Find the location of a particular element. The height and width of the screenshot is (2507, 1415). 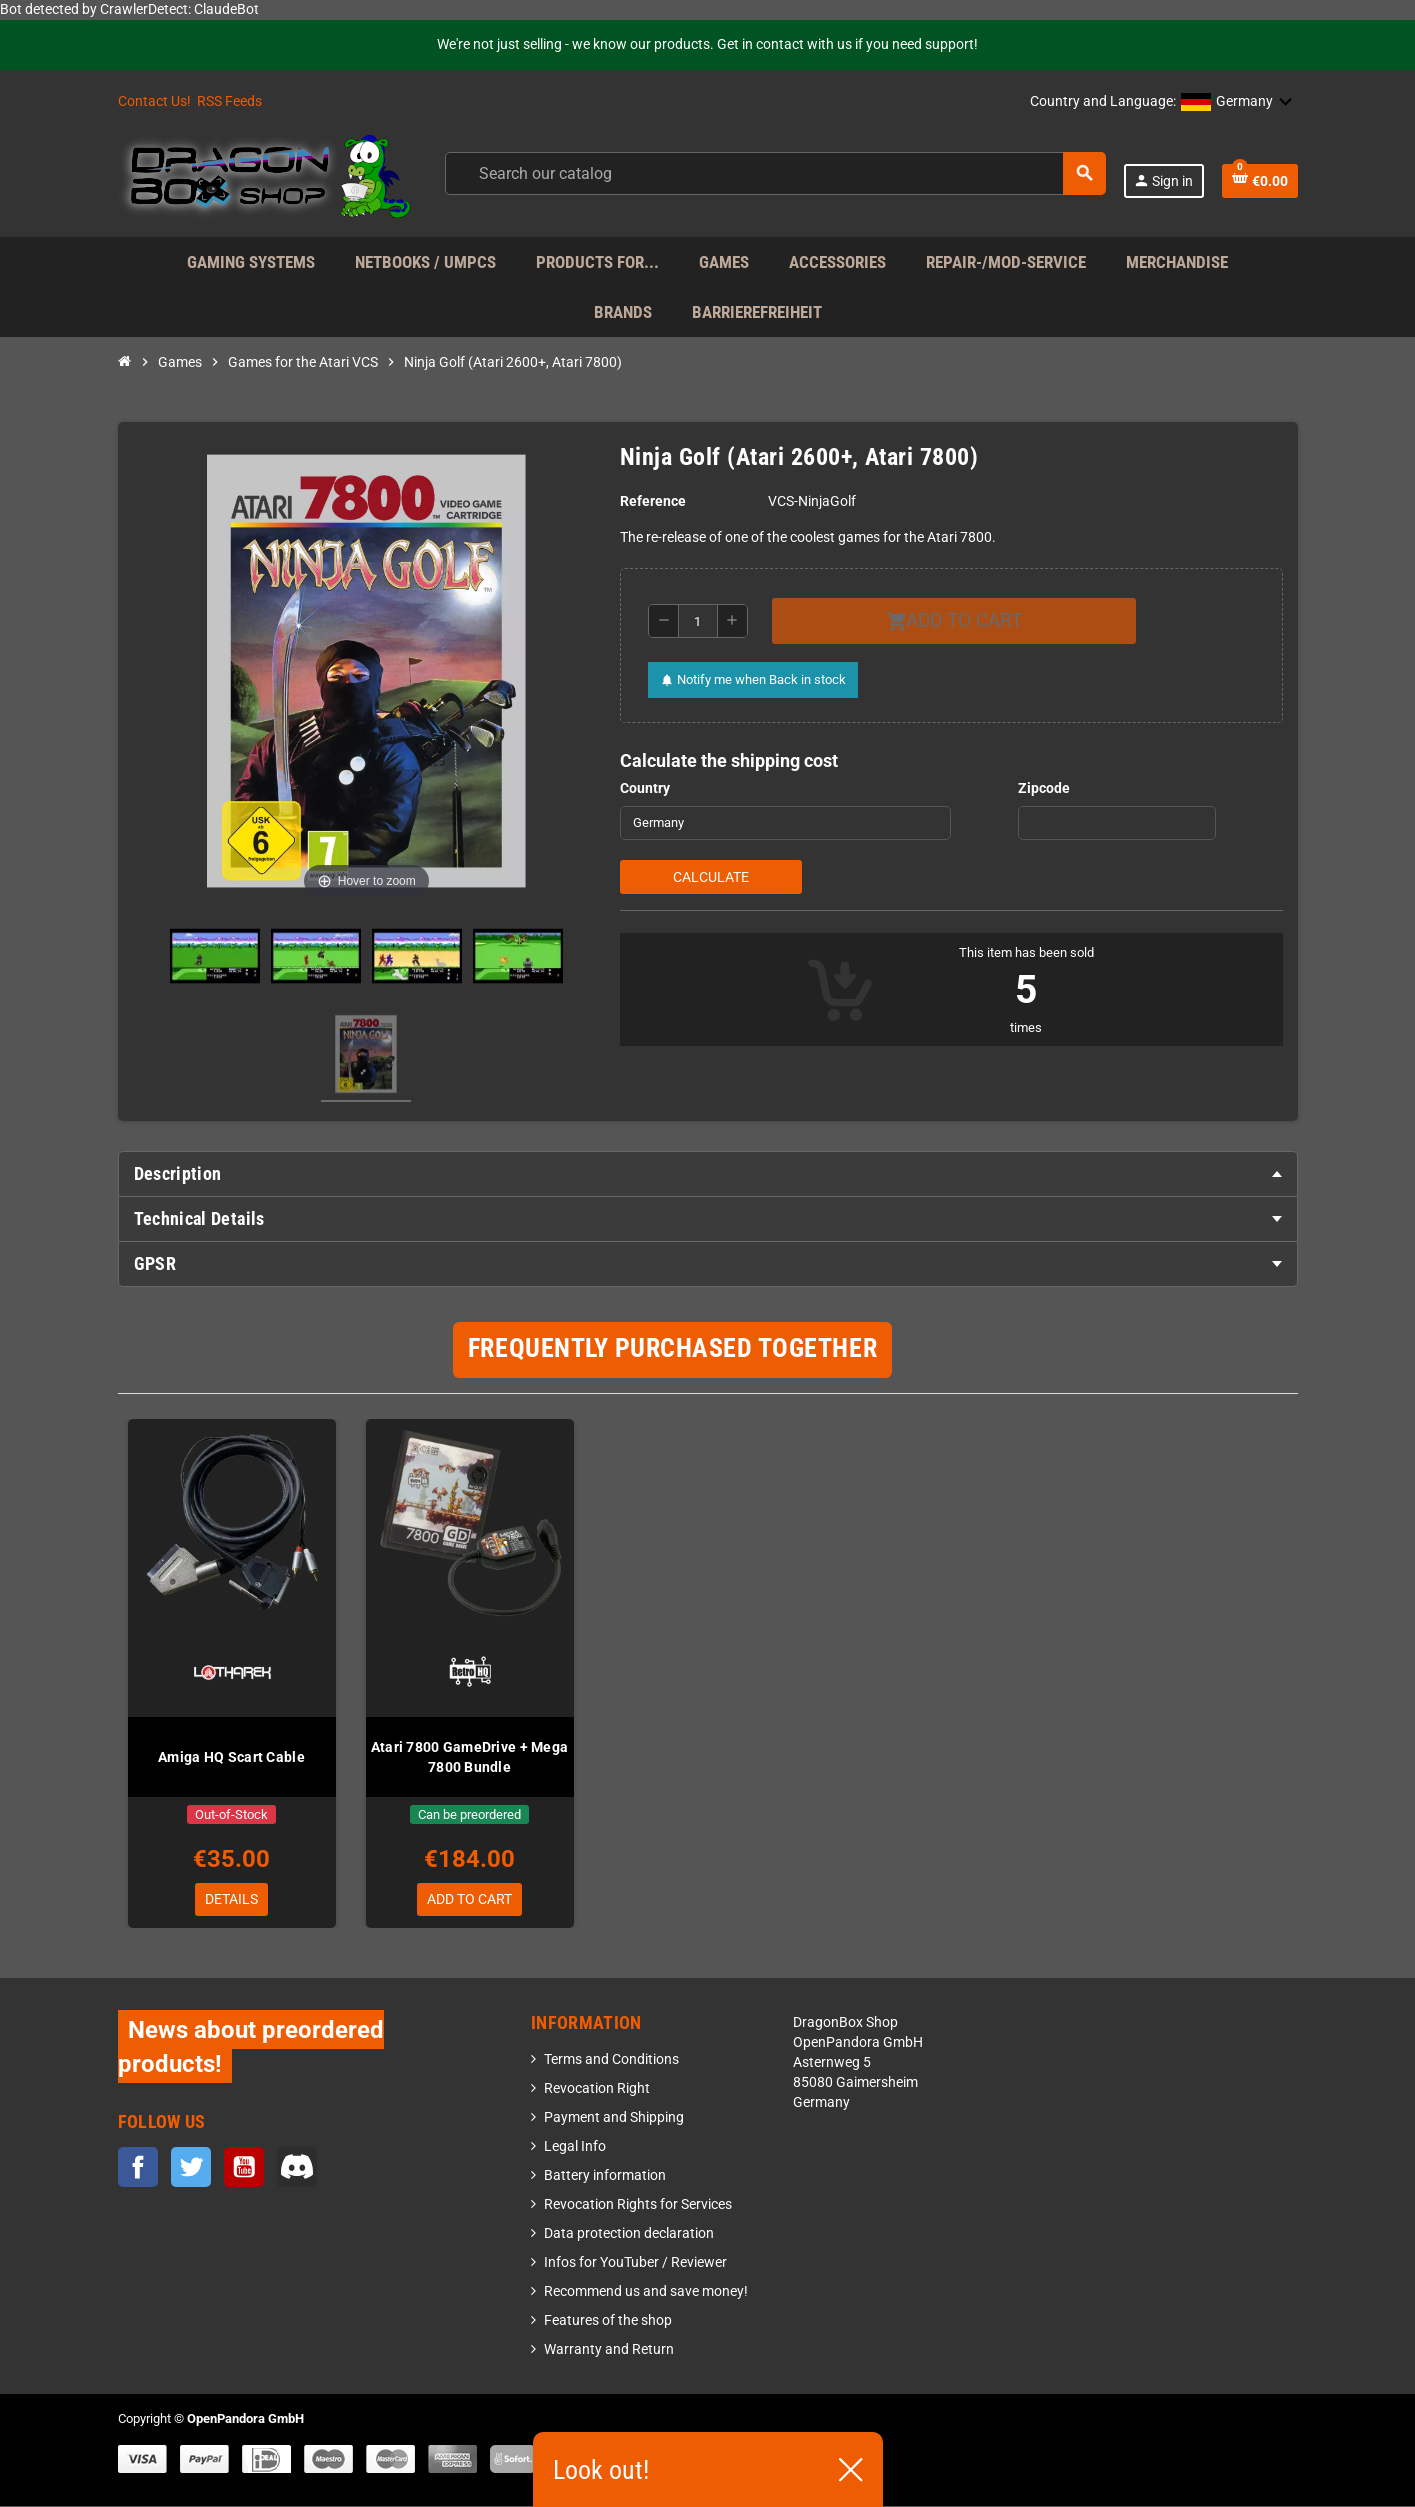

[Shopping cart link containing 0 product(s)] is located at coordinates (1260, 181).